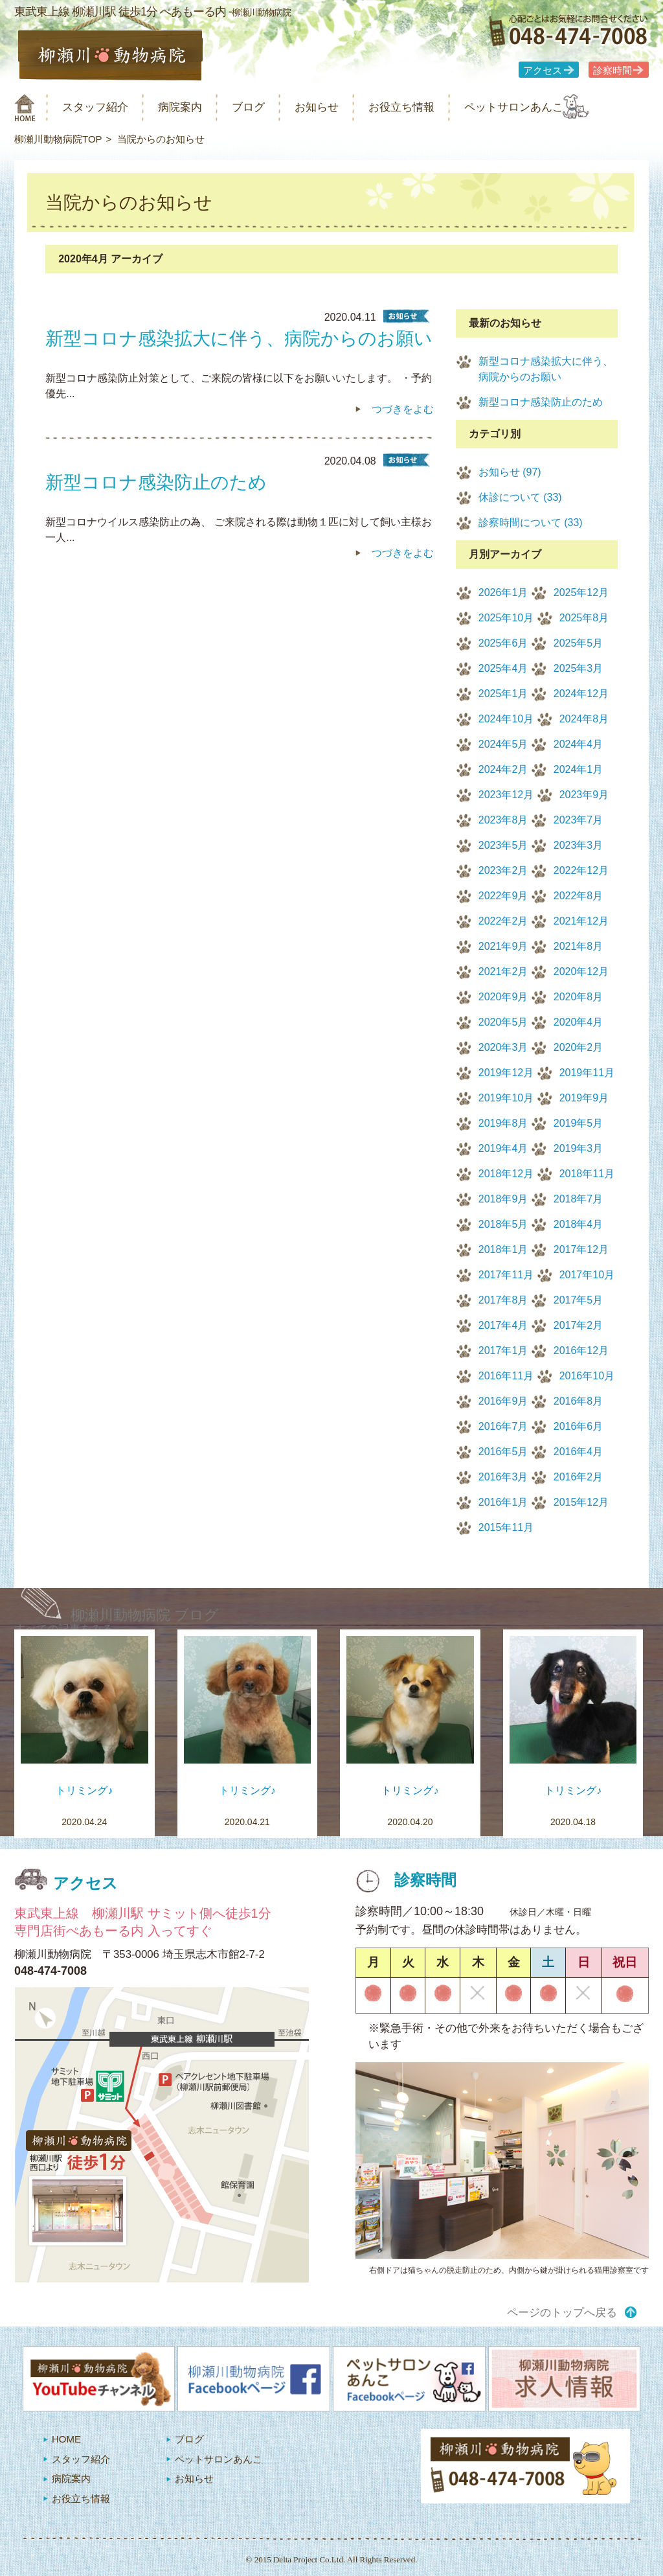  Describe the element at coordinates (503, 1401) in the screenshot. I see `2016年9月` at that location.